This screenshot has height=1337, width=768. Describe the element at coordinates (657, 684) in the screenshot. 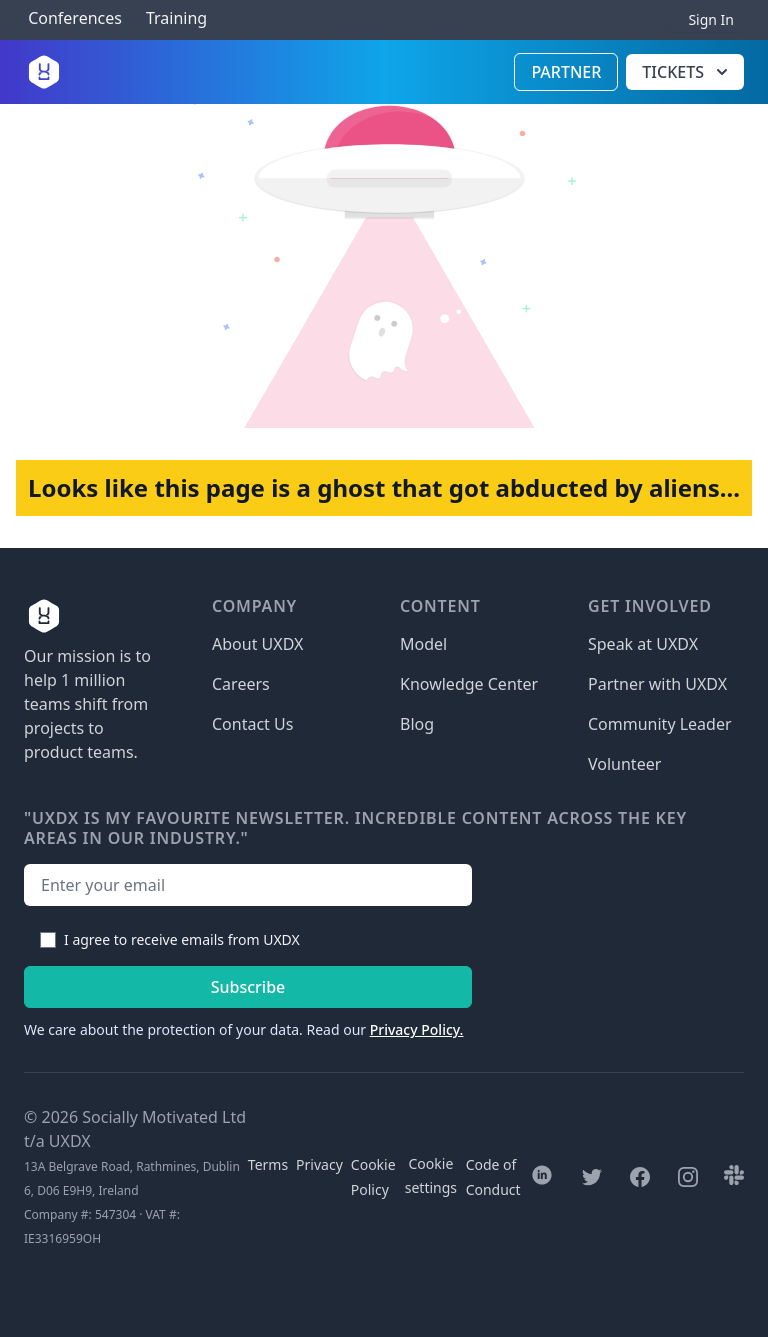

I see `Partner with UXDX` at that location.